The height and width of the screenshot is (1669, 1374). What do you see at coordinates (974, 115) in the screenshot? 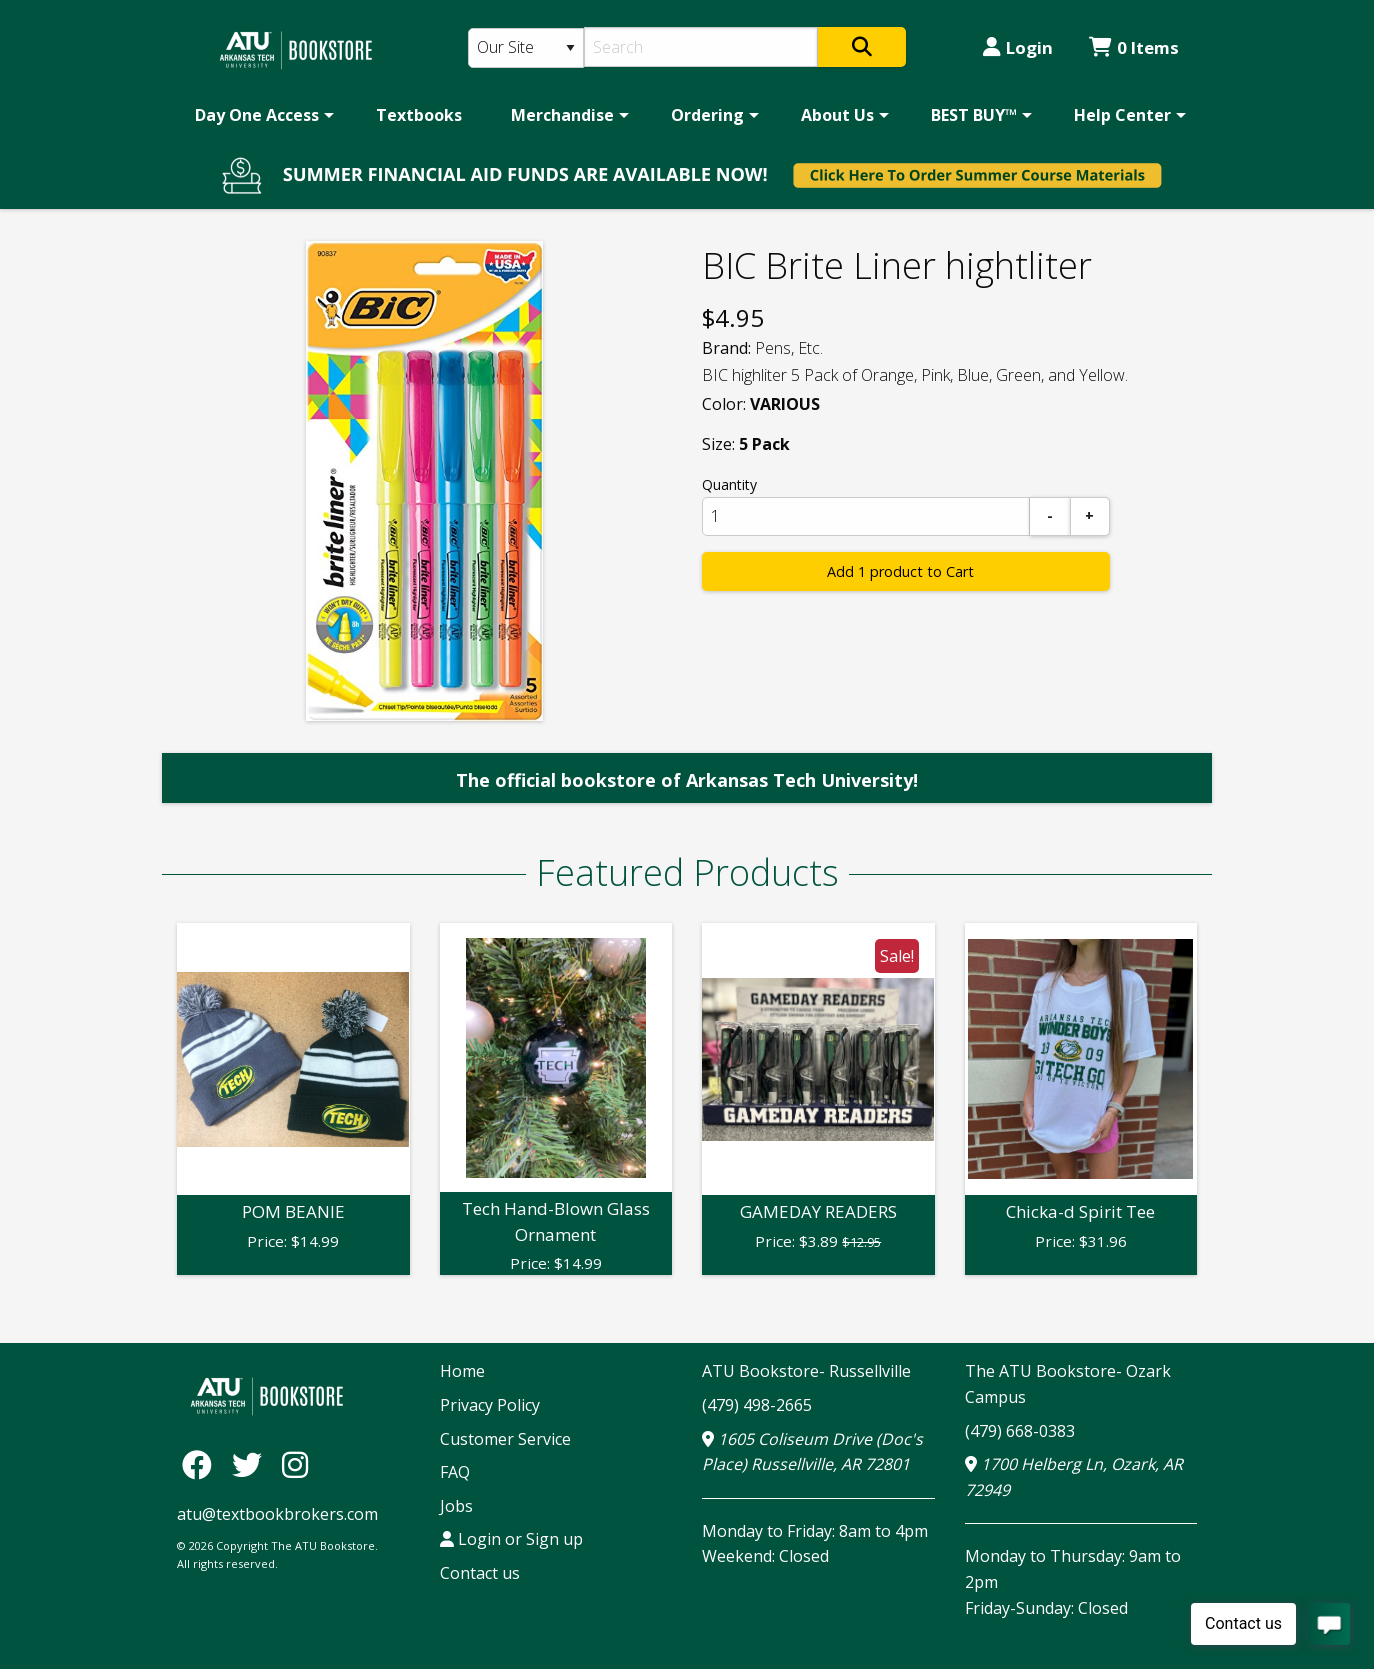
I see `BEST BUY™` at bounding box center [974, 115].